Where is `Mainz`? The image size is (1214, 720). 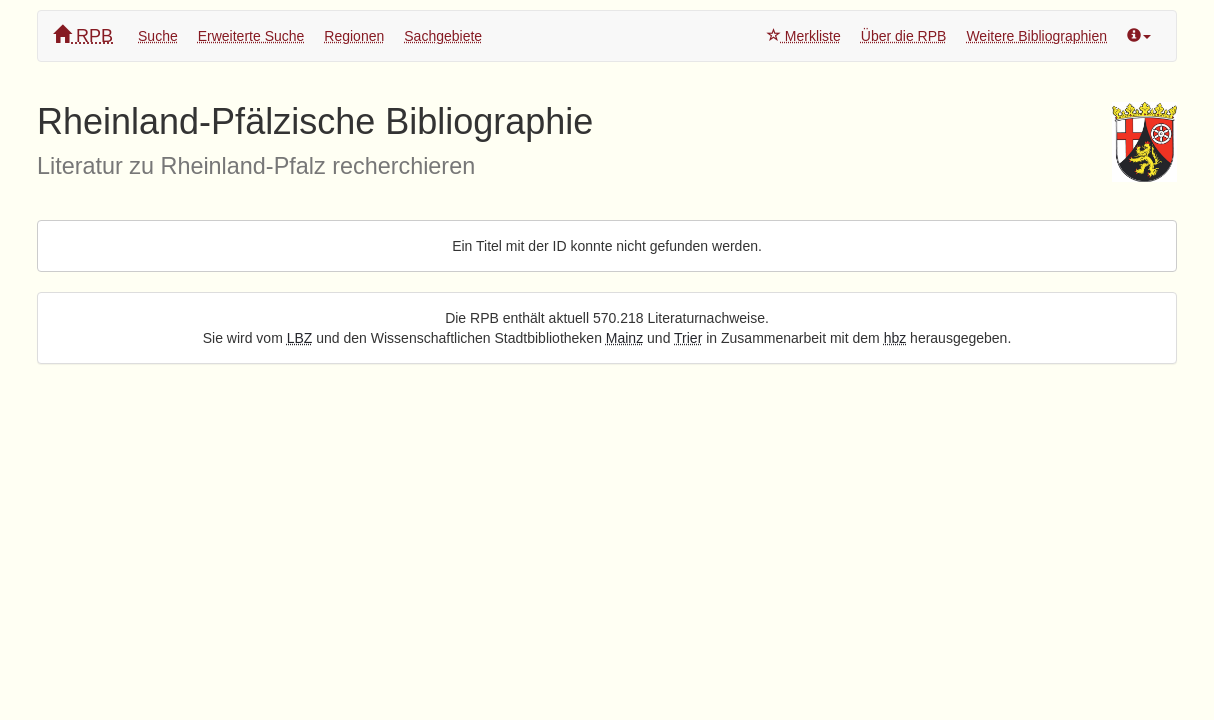 Mainz is located at coordinates (624, 338).